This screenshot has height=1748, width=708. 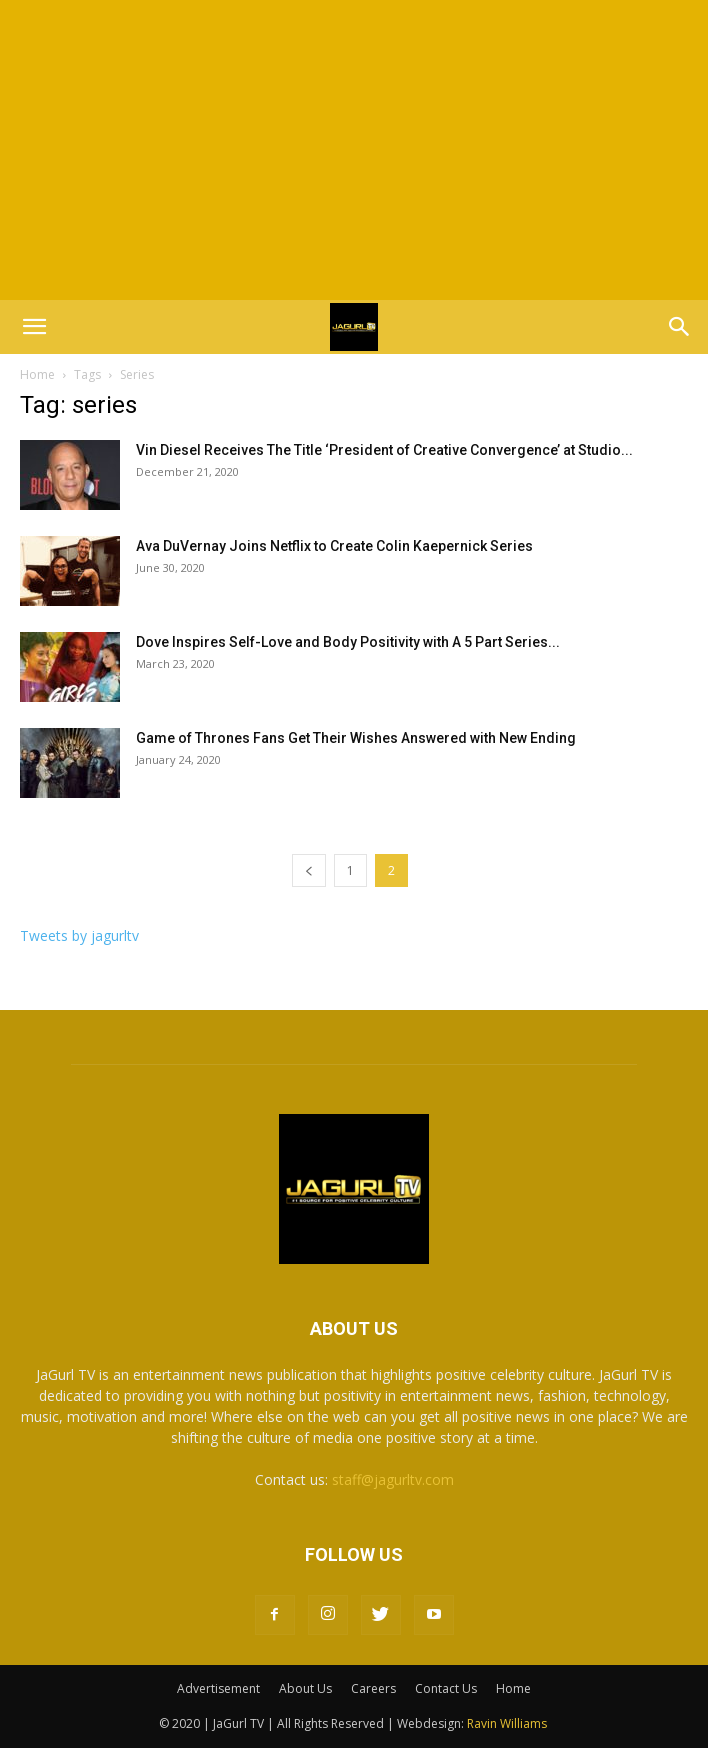 I want to click on [Advertisement], so click(x=354, y=150).